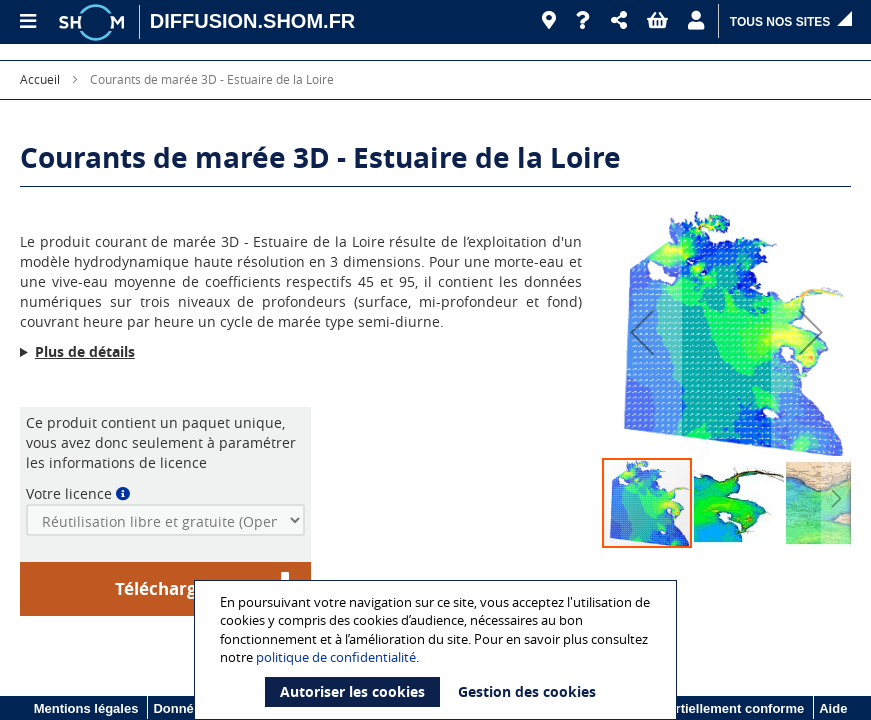 This screenshot has height=720, width=871. I want to click on [button], so click(619, 21).